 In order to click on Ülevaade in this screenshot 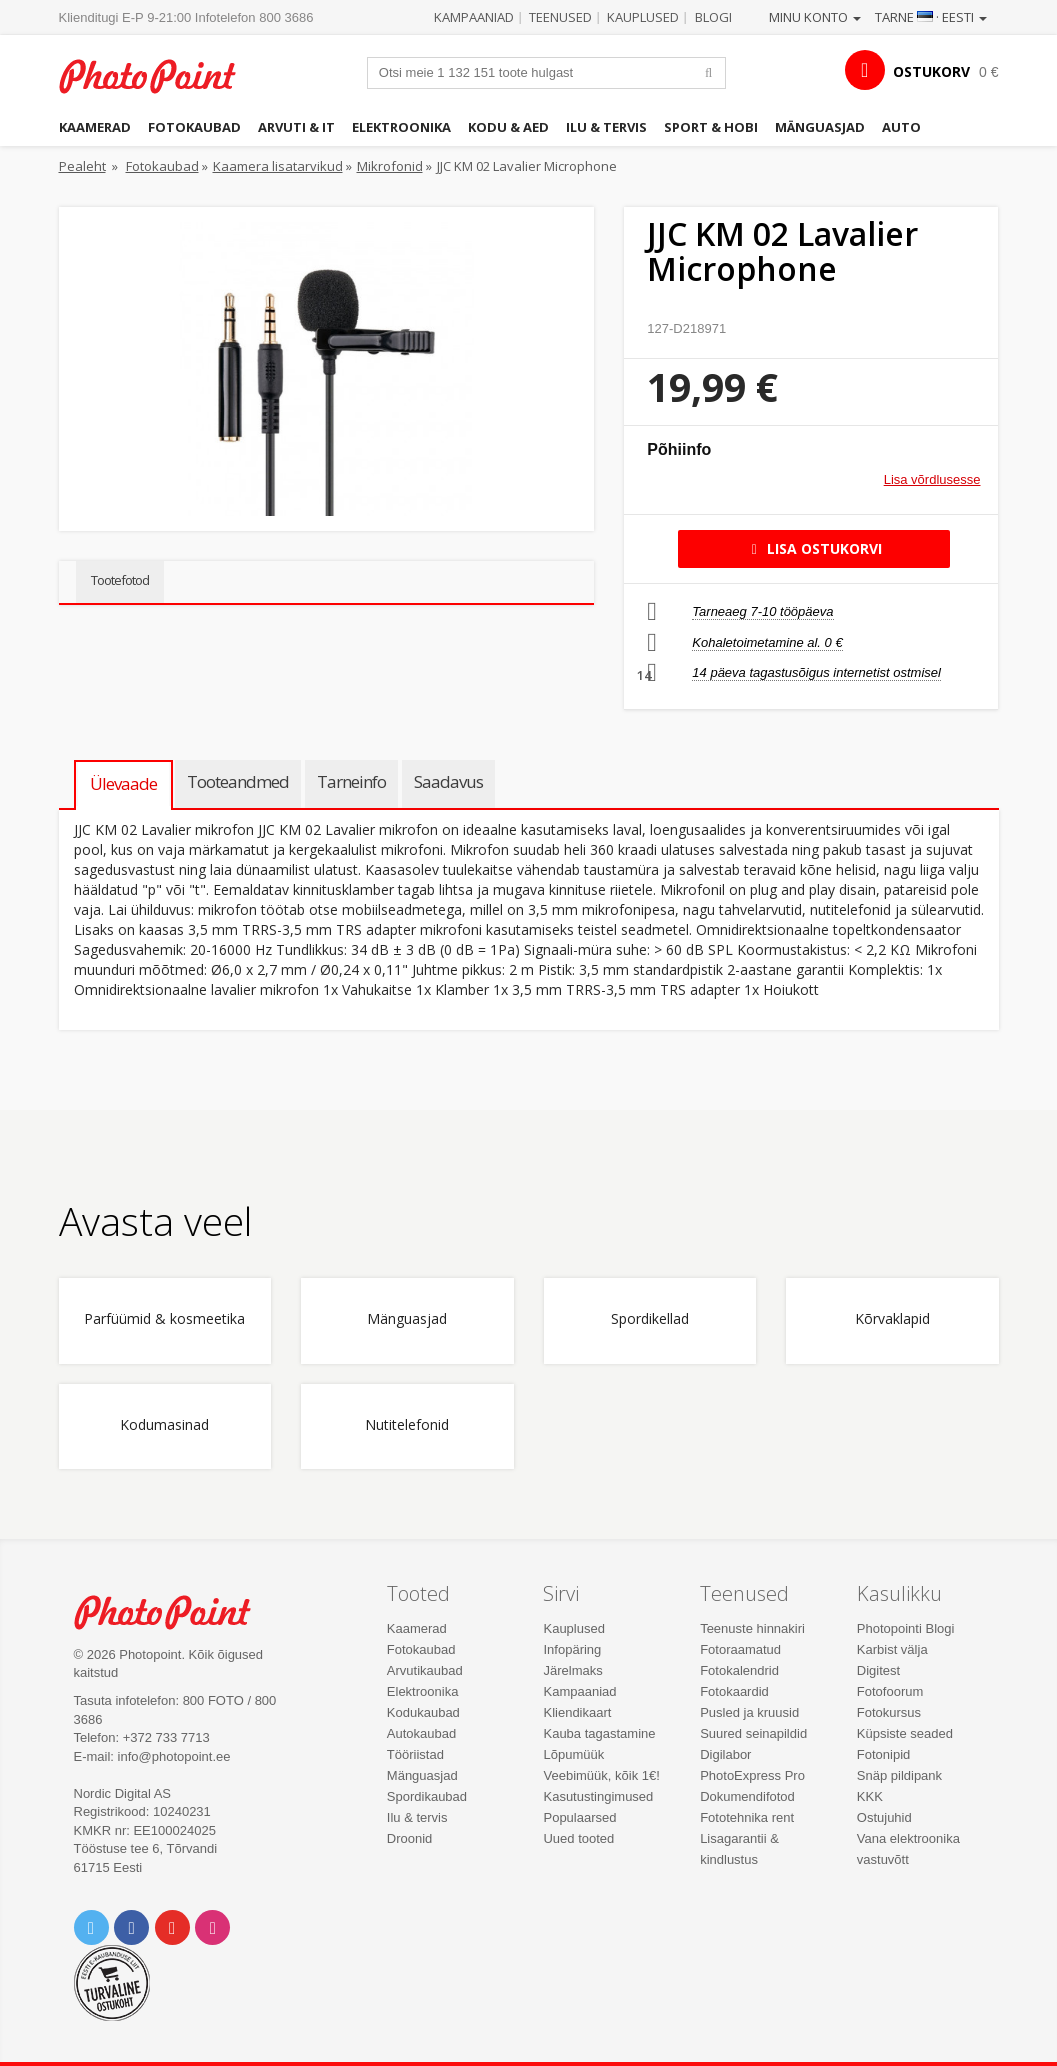, I will do `click(123, 783)`.